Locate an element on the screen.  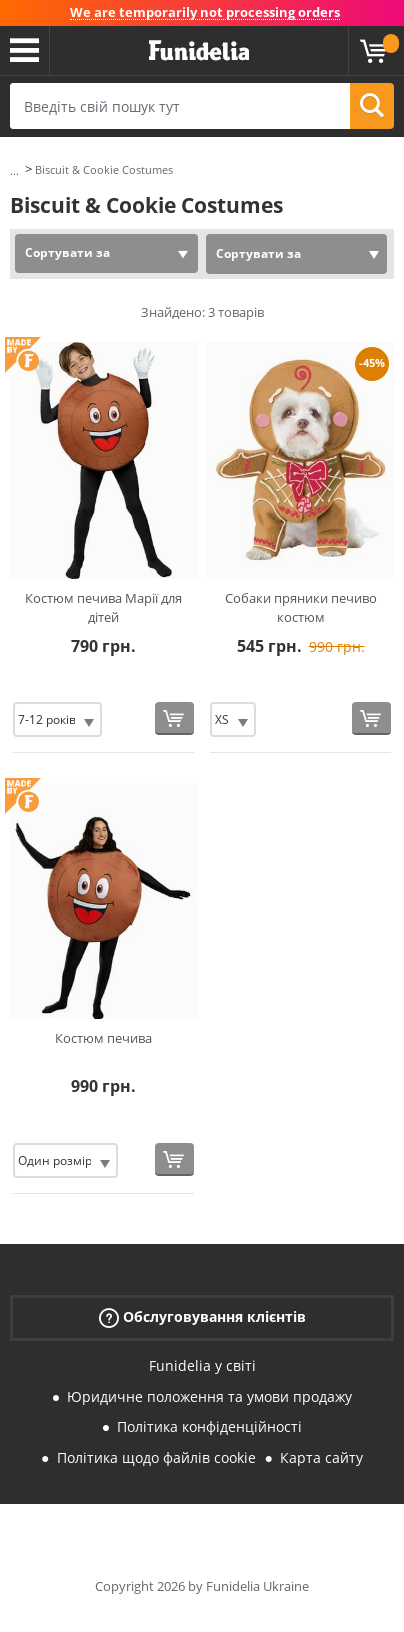
Юридичне положення та умови продажу is located at coordinates (209, 1396).